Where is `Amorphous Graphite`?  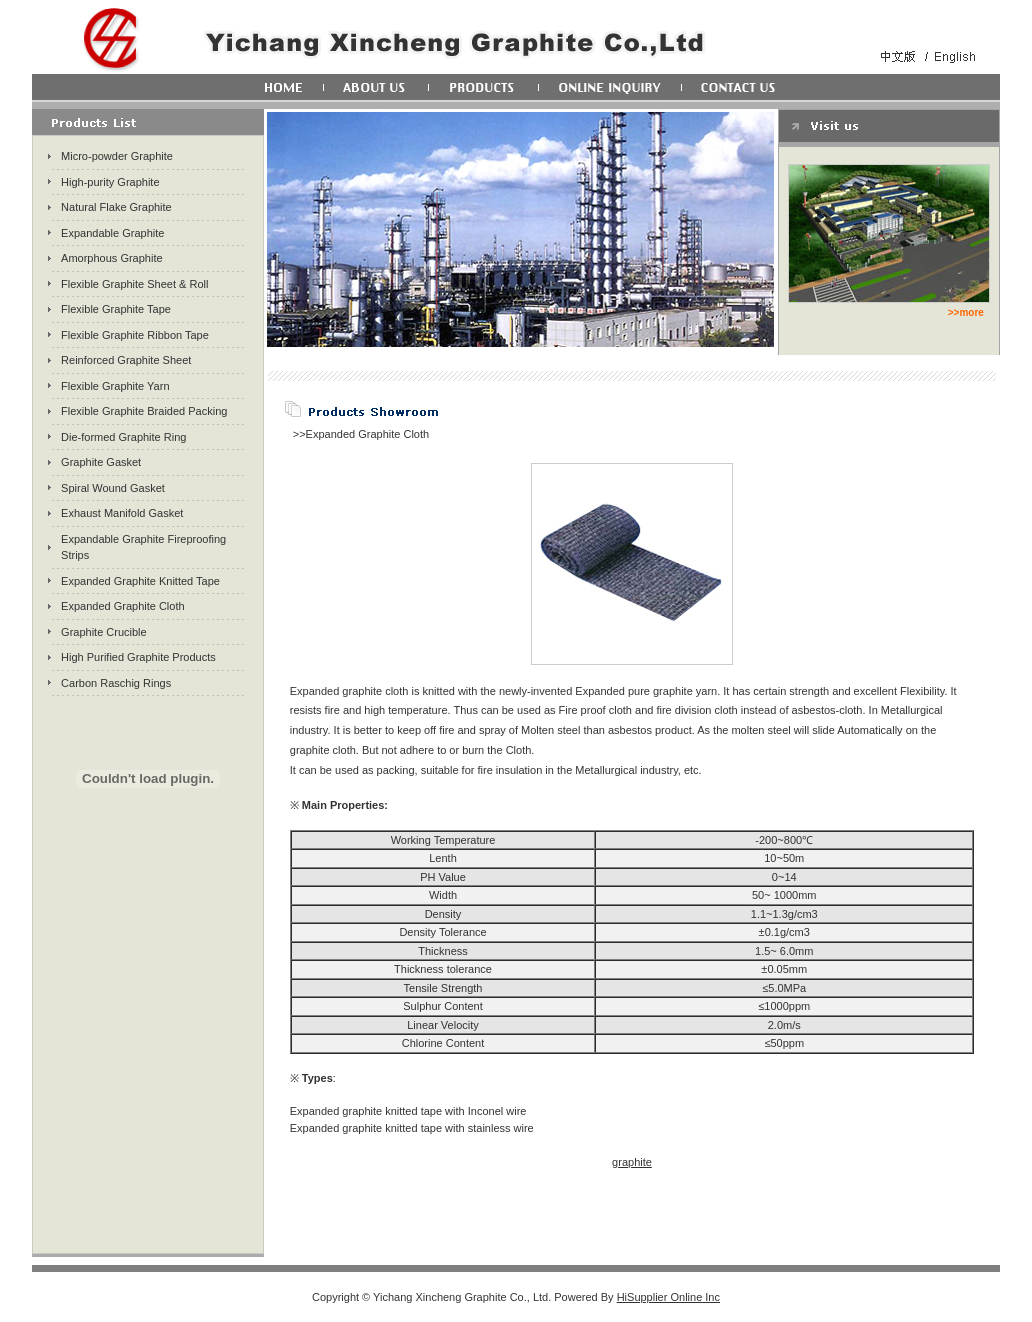 Amorphous Graphite is located at coordinates (112, 258).